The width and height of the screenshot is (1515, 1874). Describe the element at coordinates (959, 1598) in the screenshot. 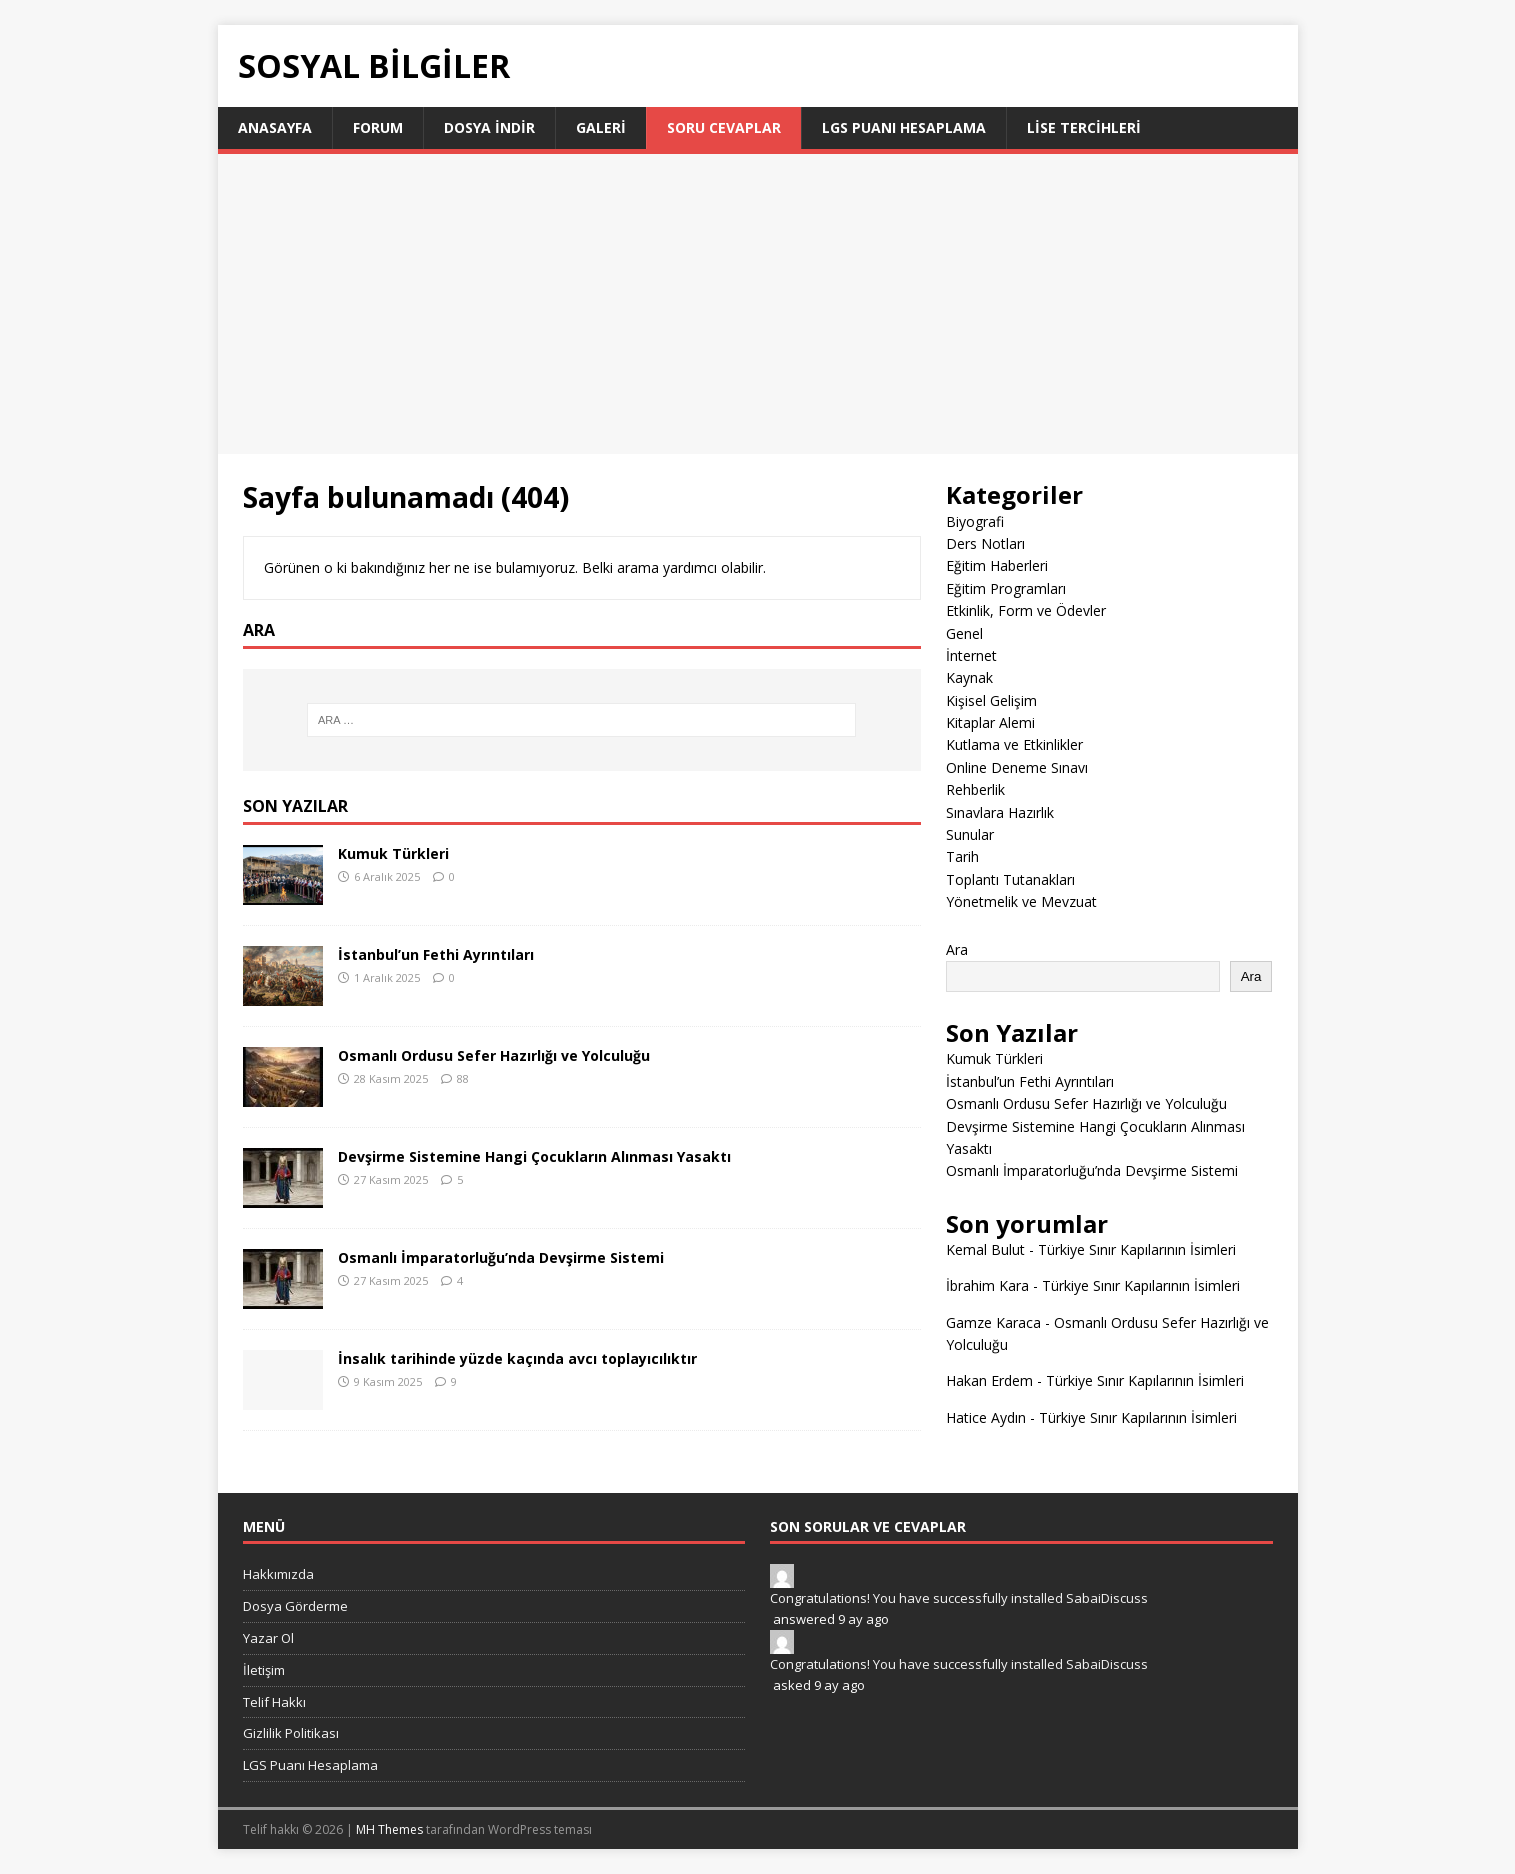

I see `Congratulations! You have successfully installed SabaiDiscuss` at that location.